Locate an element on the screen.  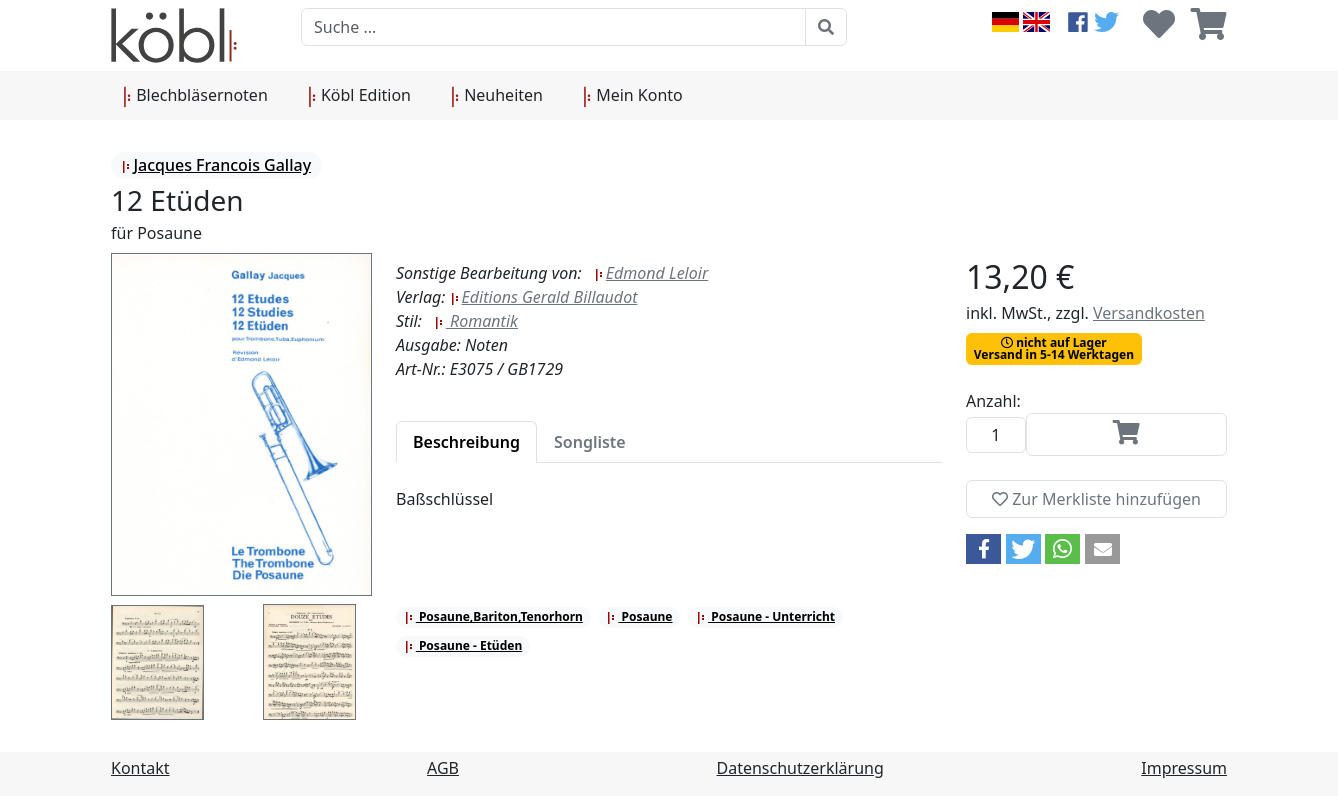
Editions Gerald Billaudot is located at coordinates (544, 297).